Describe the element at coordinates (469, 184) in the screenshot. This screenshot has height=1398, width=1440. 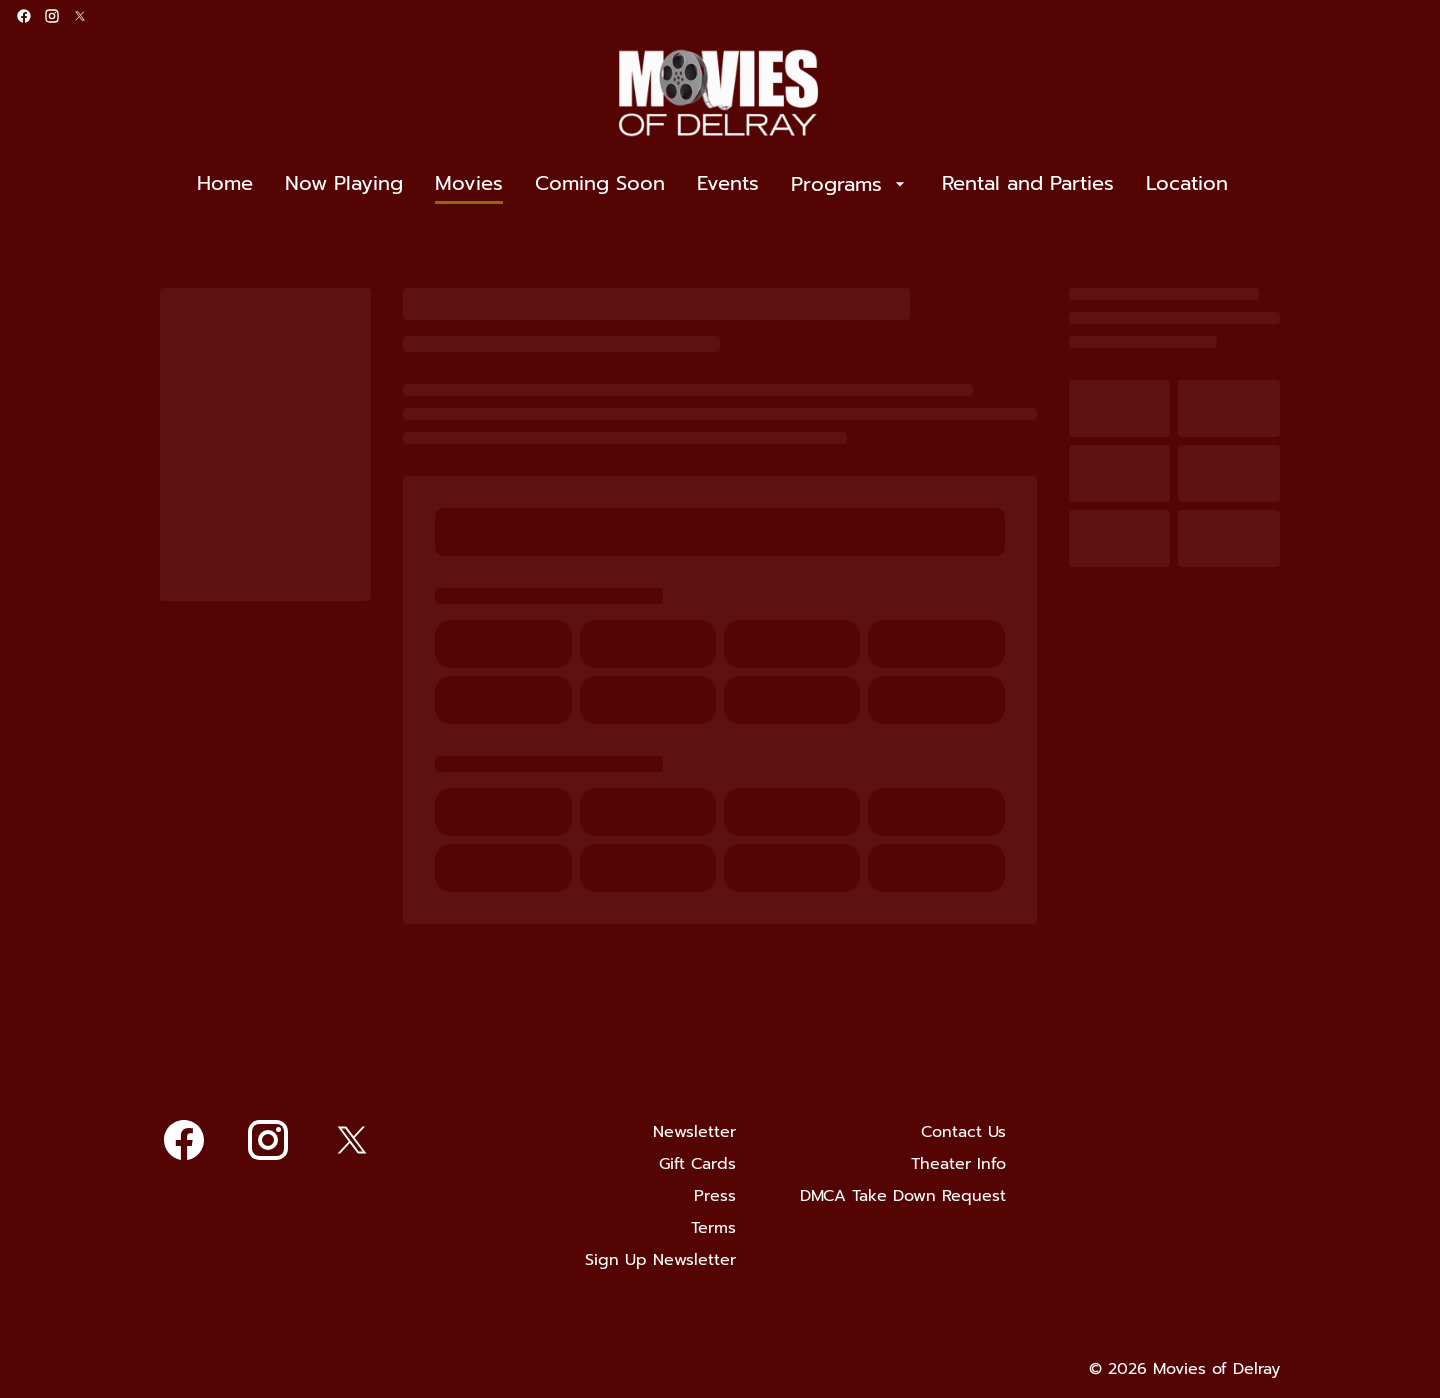
I see `[Movies]` at that location.